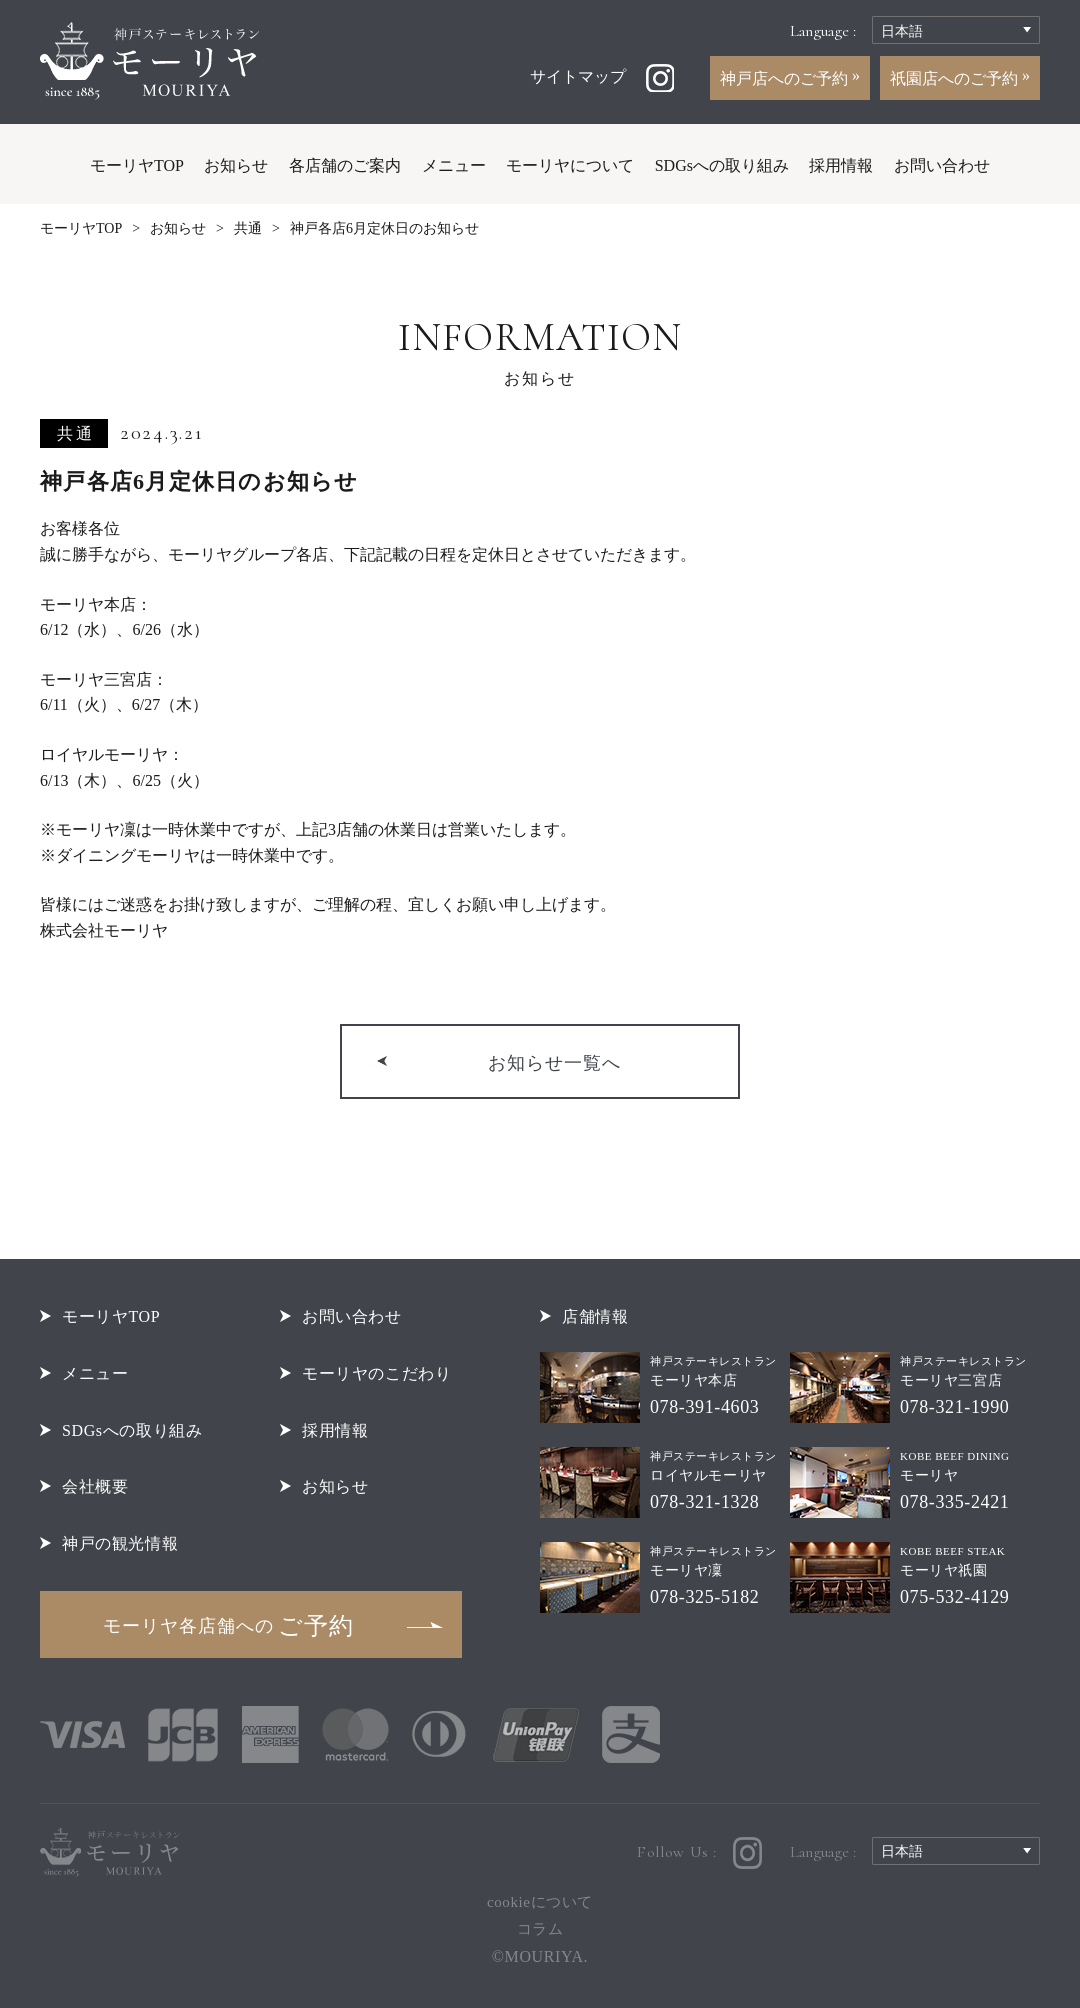 This screenshot has width=1080, height=2008. I want to click on 店舗情報, so click(595, 1316).